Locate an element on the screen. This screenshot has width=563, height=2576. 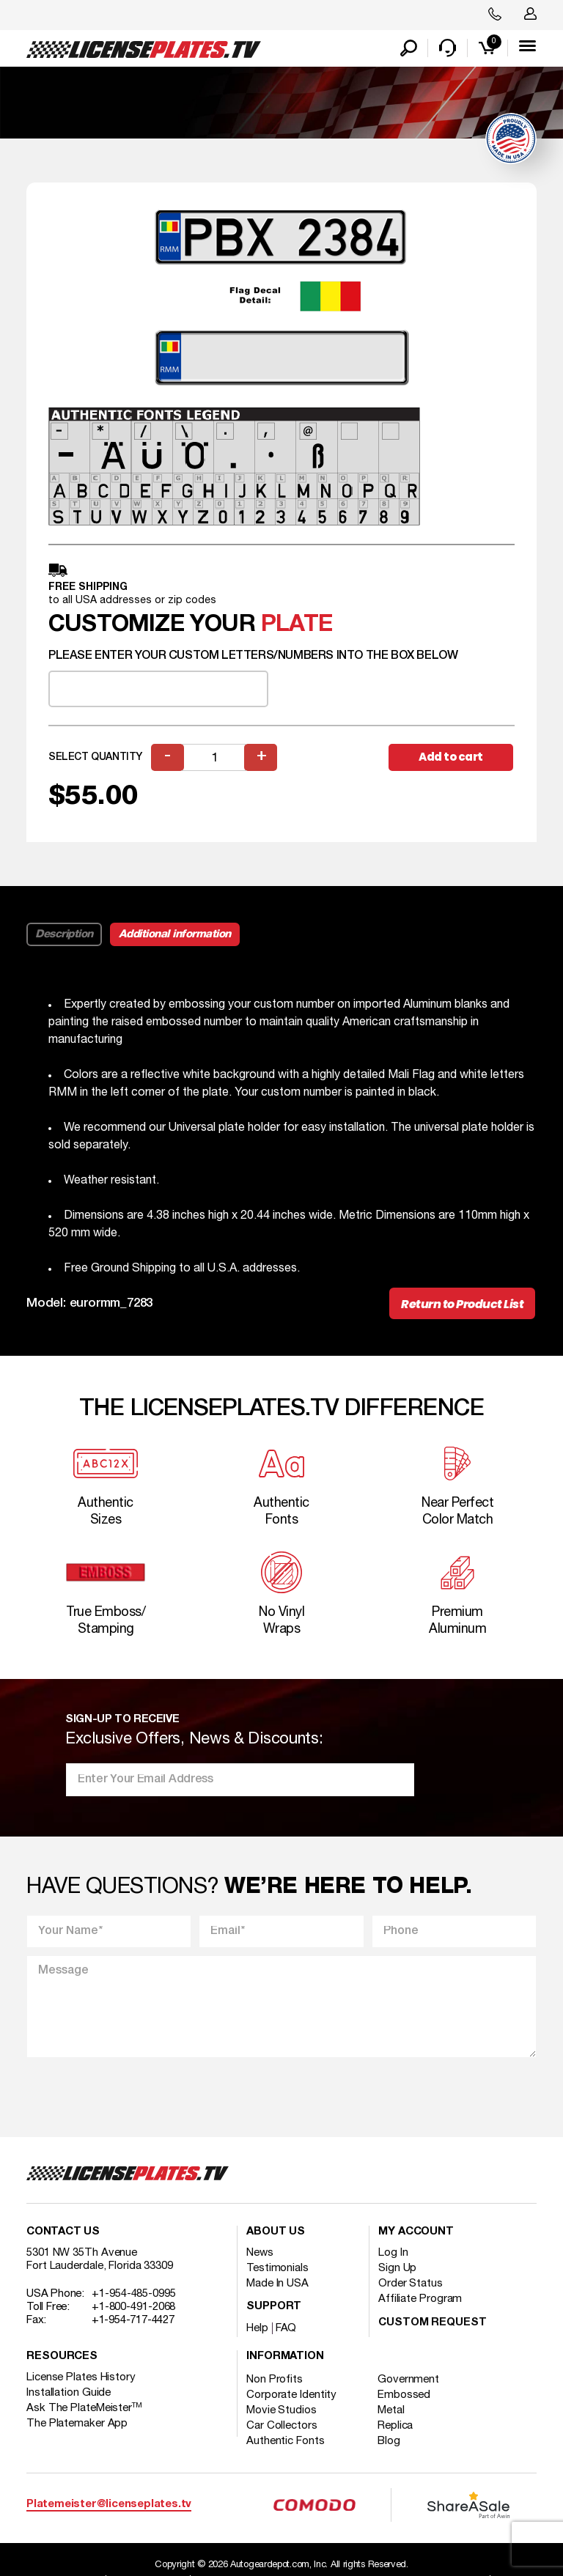
Contact Us is located at coordinates (63, 2231).